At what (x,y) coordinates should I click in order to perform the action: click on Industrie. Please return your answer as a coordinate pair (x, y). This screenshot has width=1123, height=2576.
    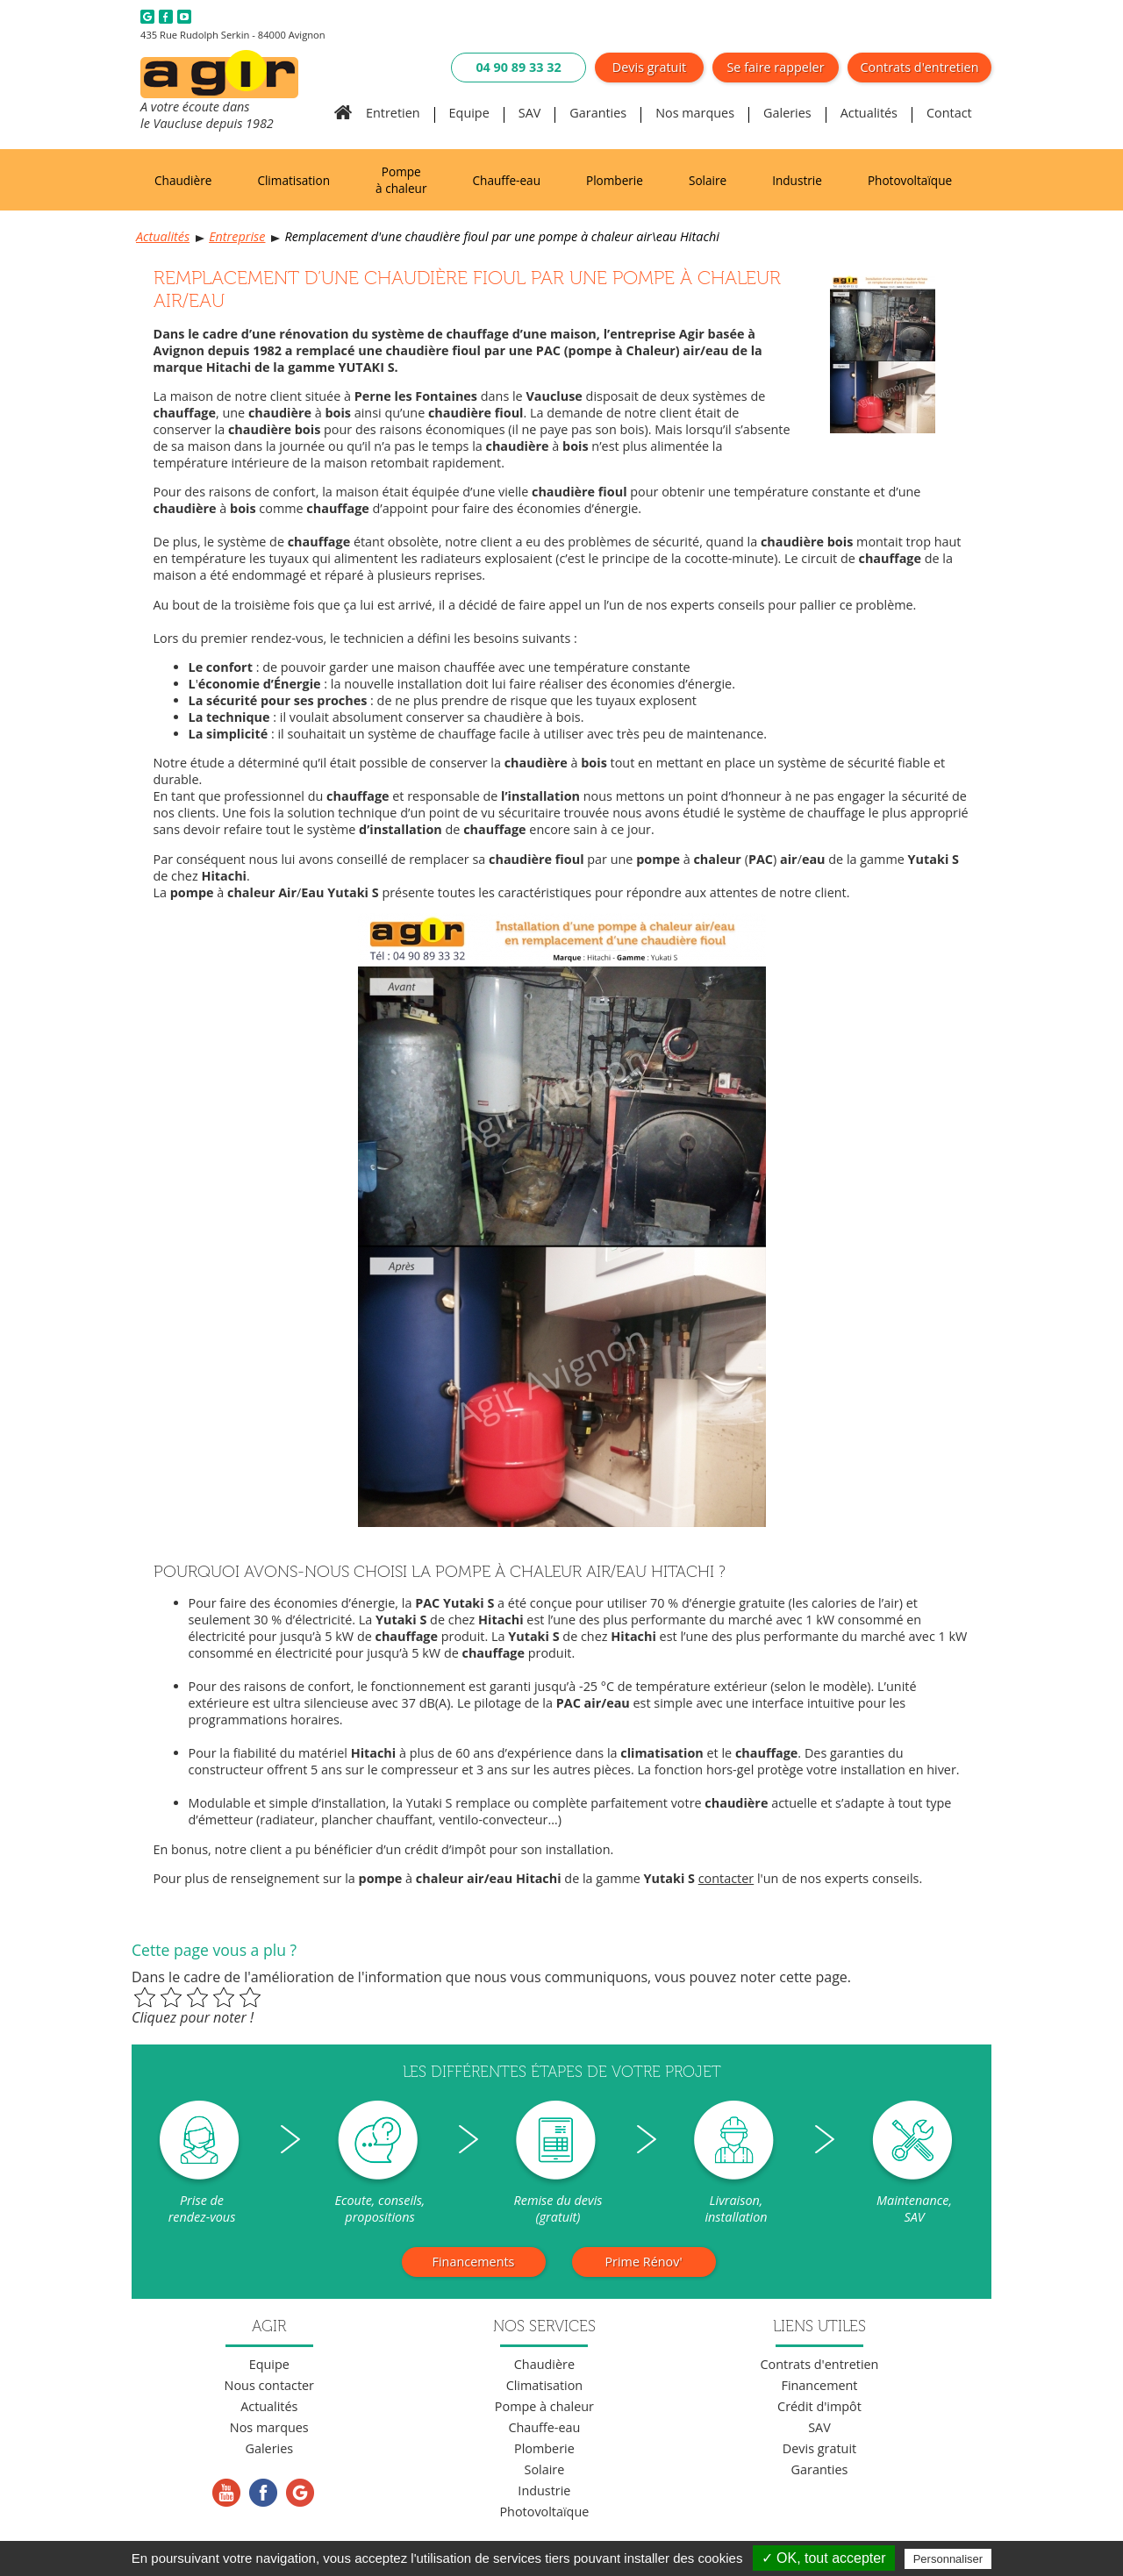
    Looking at the image, I should click on (797, 180).